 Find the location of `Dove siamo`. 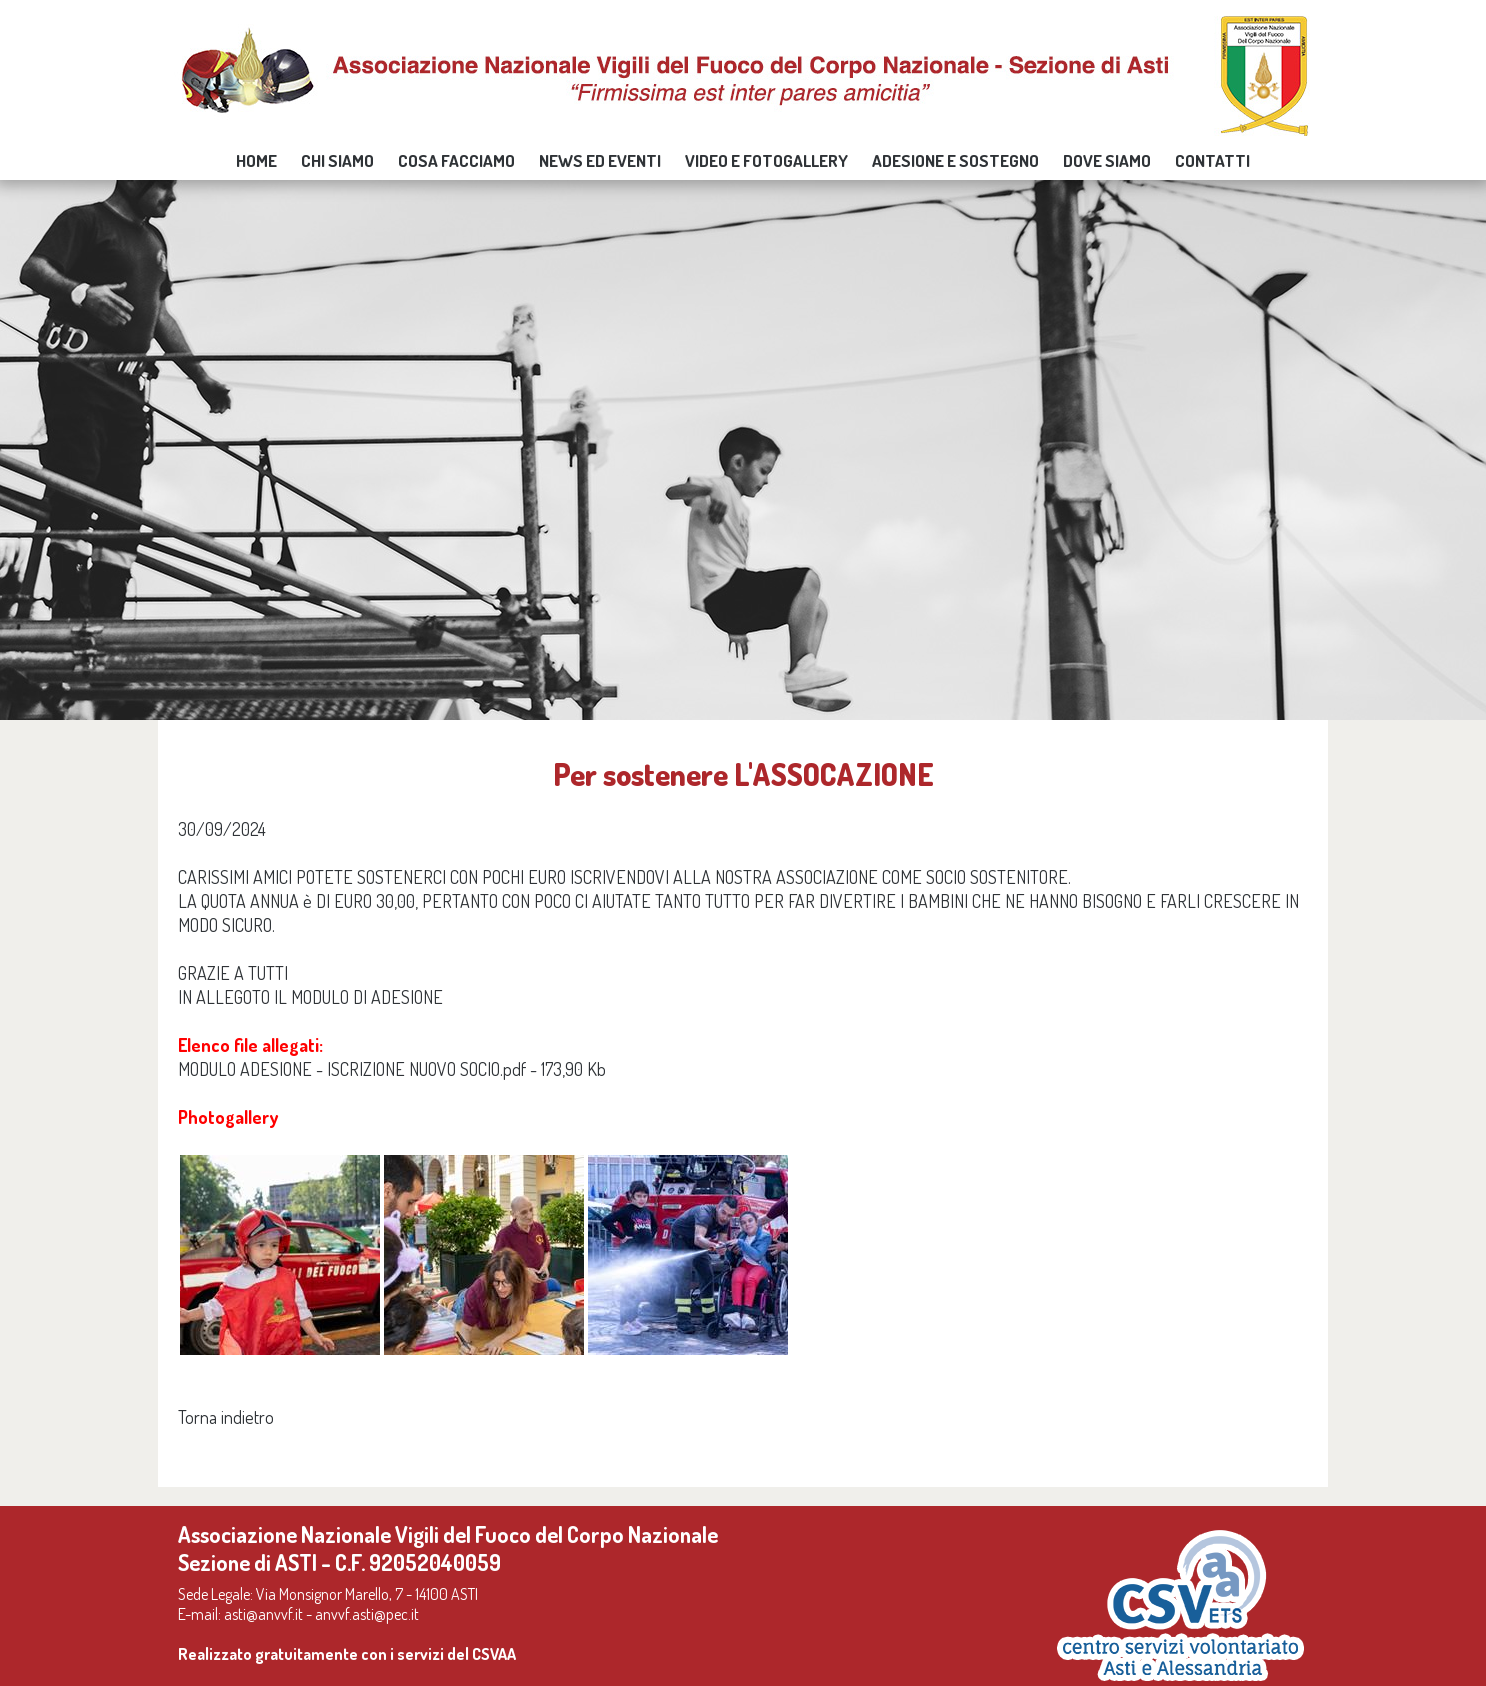

Dove siamo is located at coordinates (1107, 160).